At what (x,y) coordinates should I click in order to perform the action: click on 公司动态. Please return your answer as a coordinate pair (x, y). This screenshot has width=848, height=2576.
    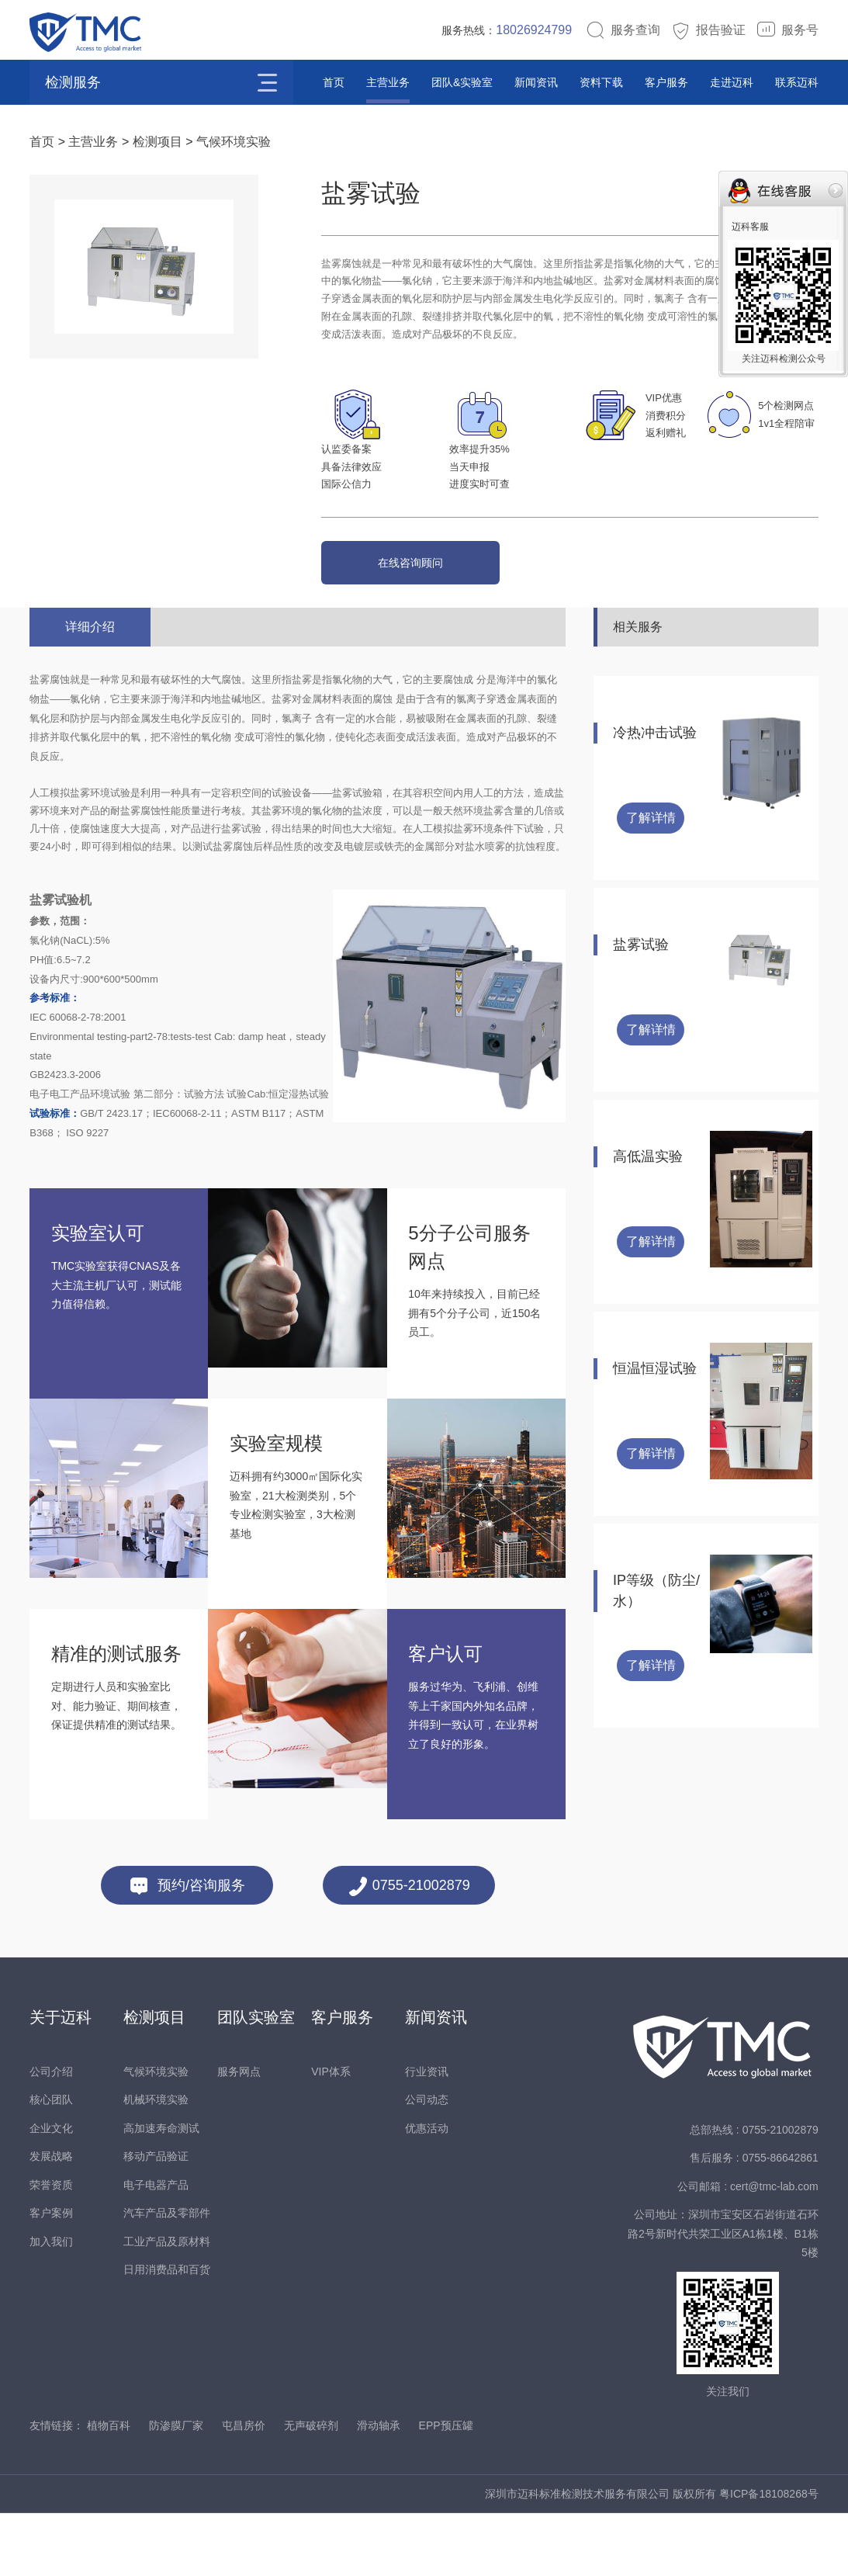
    Looking at the image, I should click on (426, 2099).